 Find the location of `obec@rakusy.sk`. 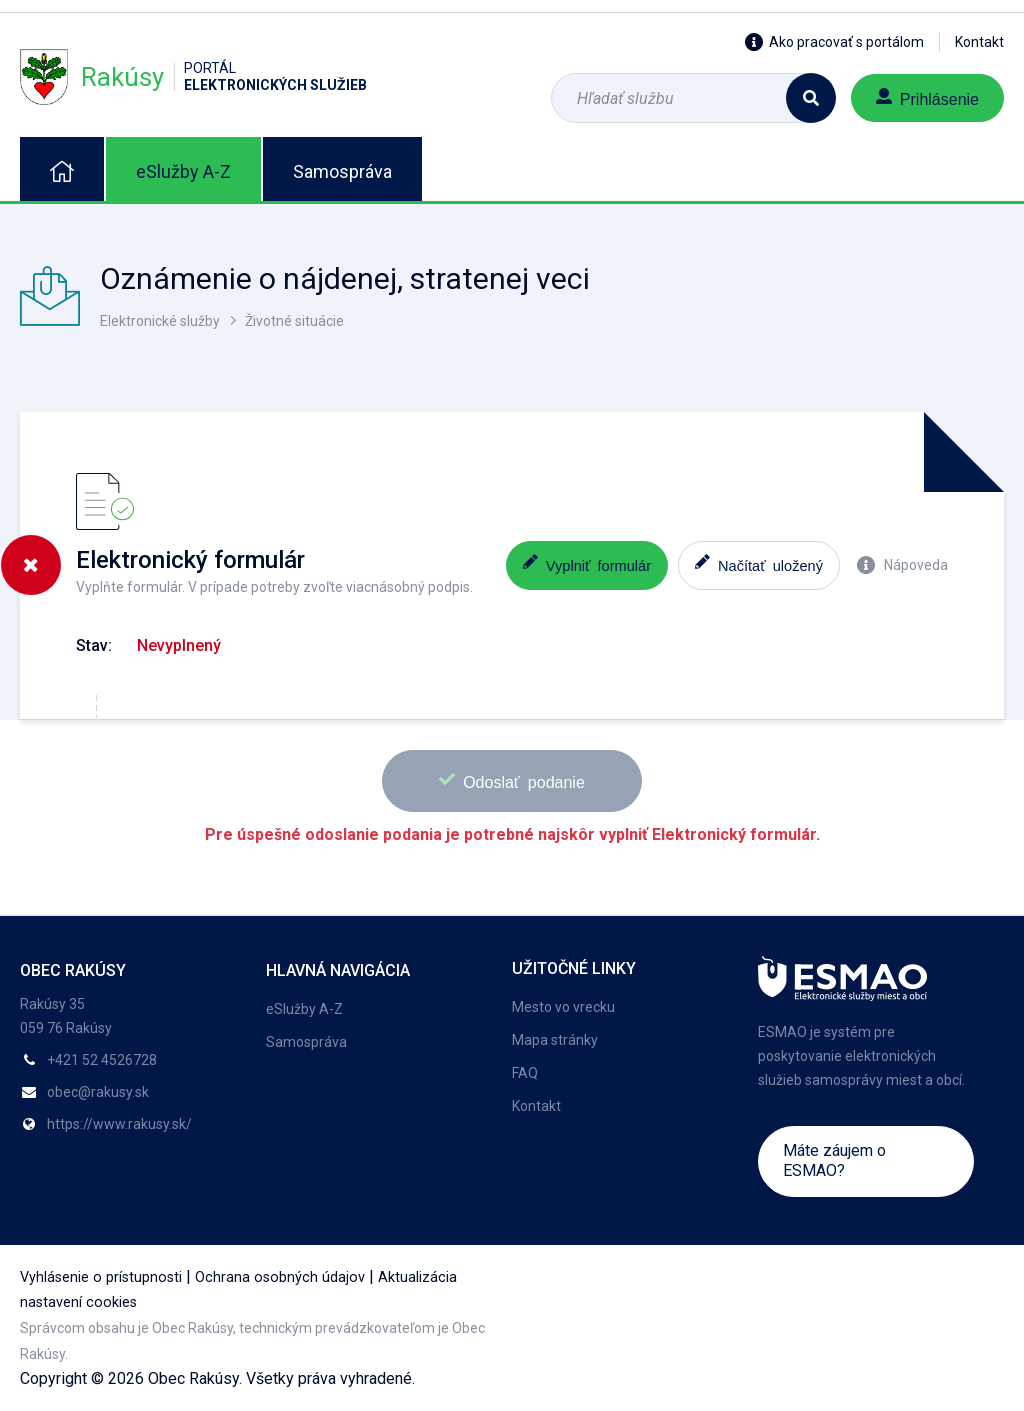

obec@rakusy.sk is located at coordinates (98, 1092).